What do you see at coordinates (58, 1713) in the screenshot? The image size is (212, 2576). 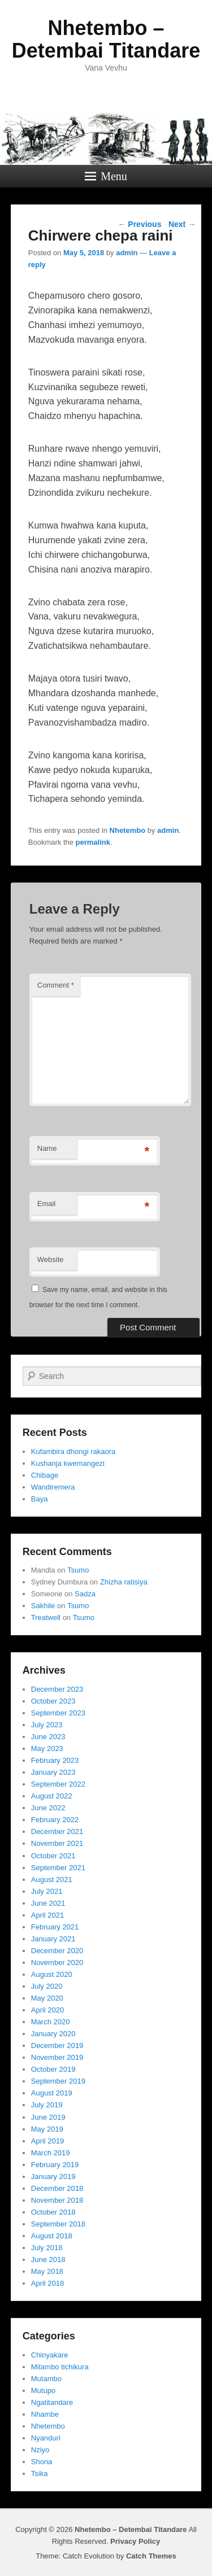 I see `September 2023` at bounding box center [58, 1713].